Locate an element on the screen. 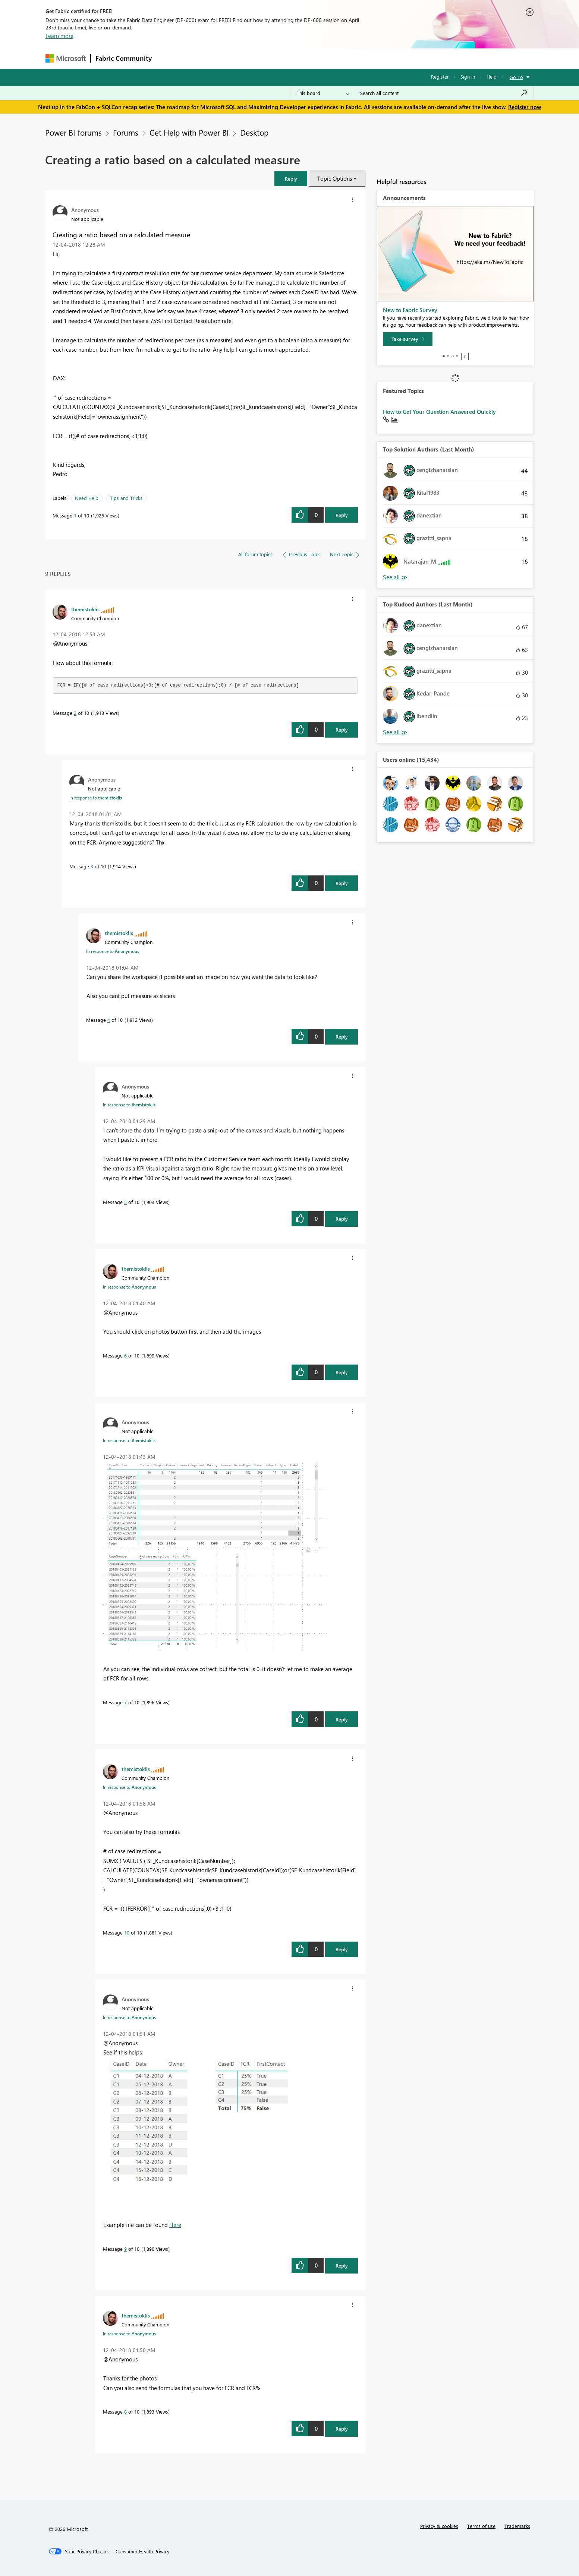  Privacy & cookies is located at coordinates (439, 2526).